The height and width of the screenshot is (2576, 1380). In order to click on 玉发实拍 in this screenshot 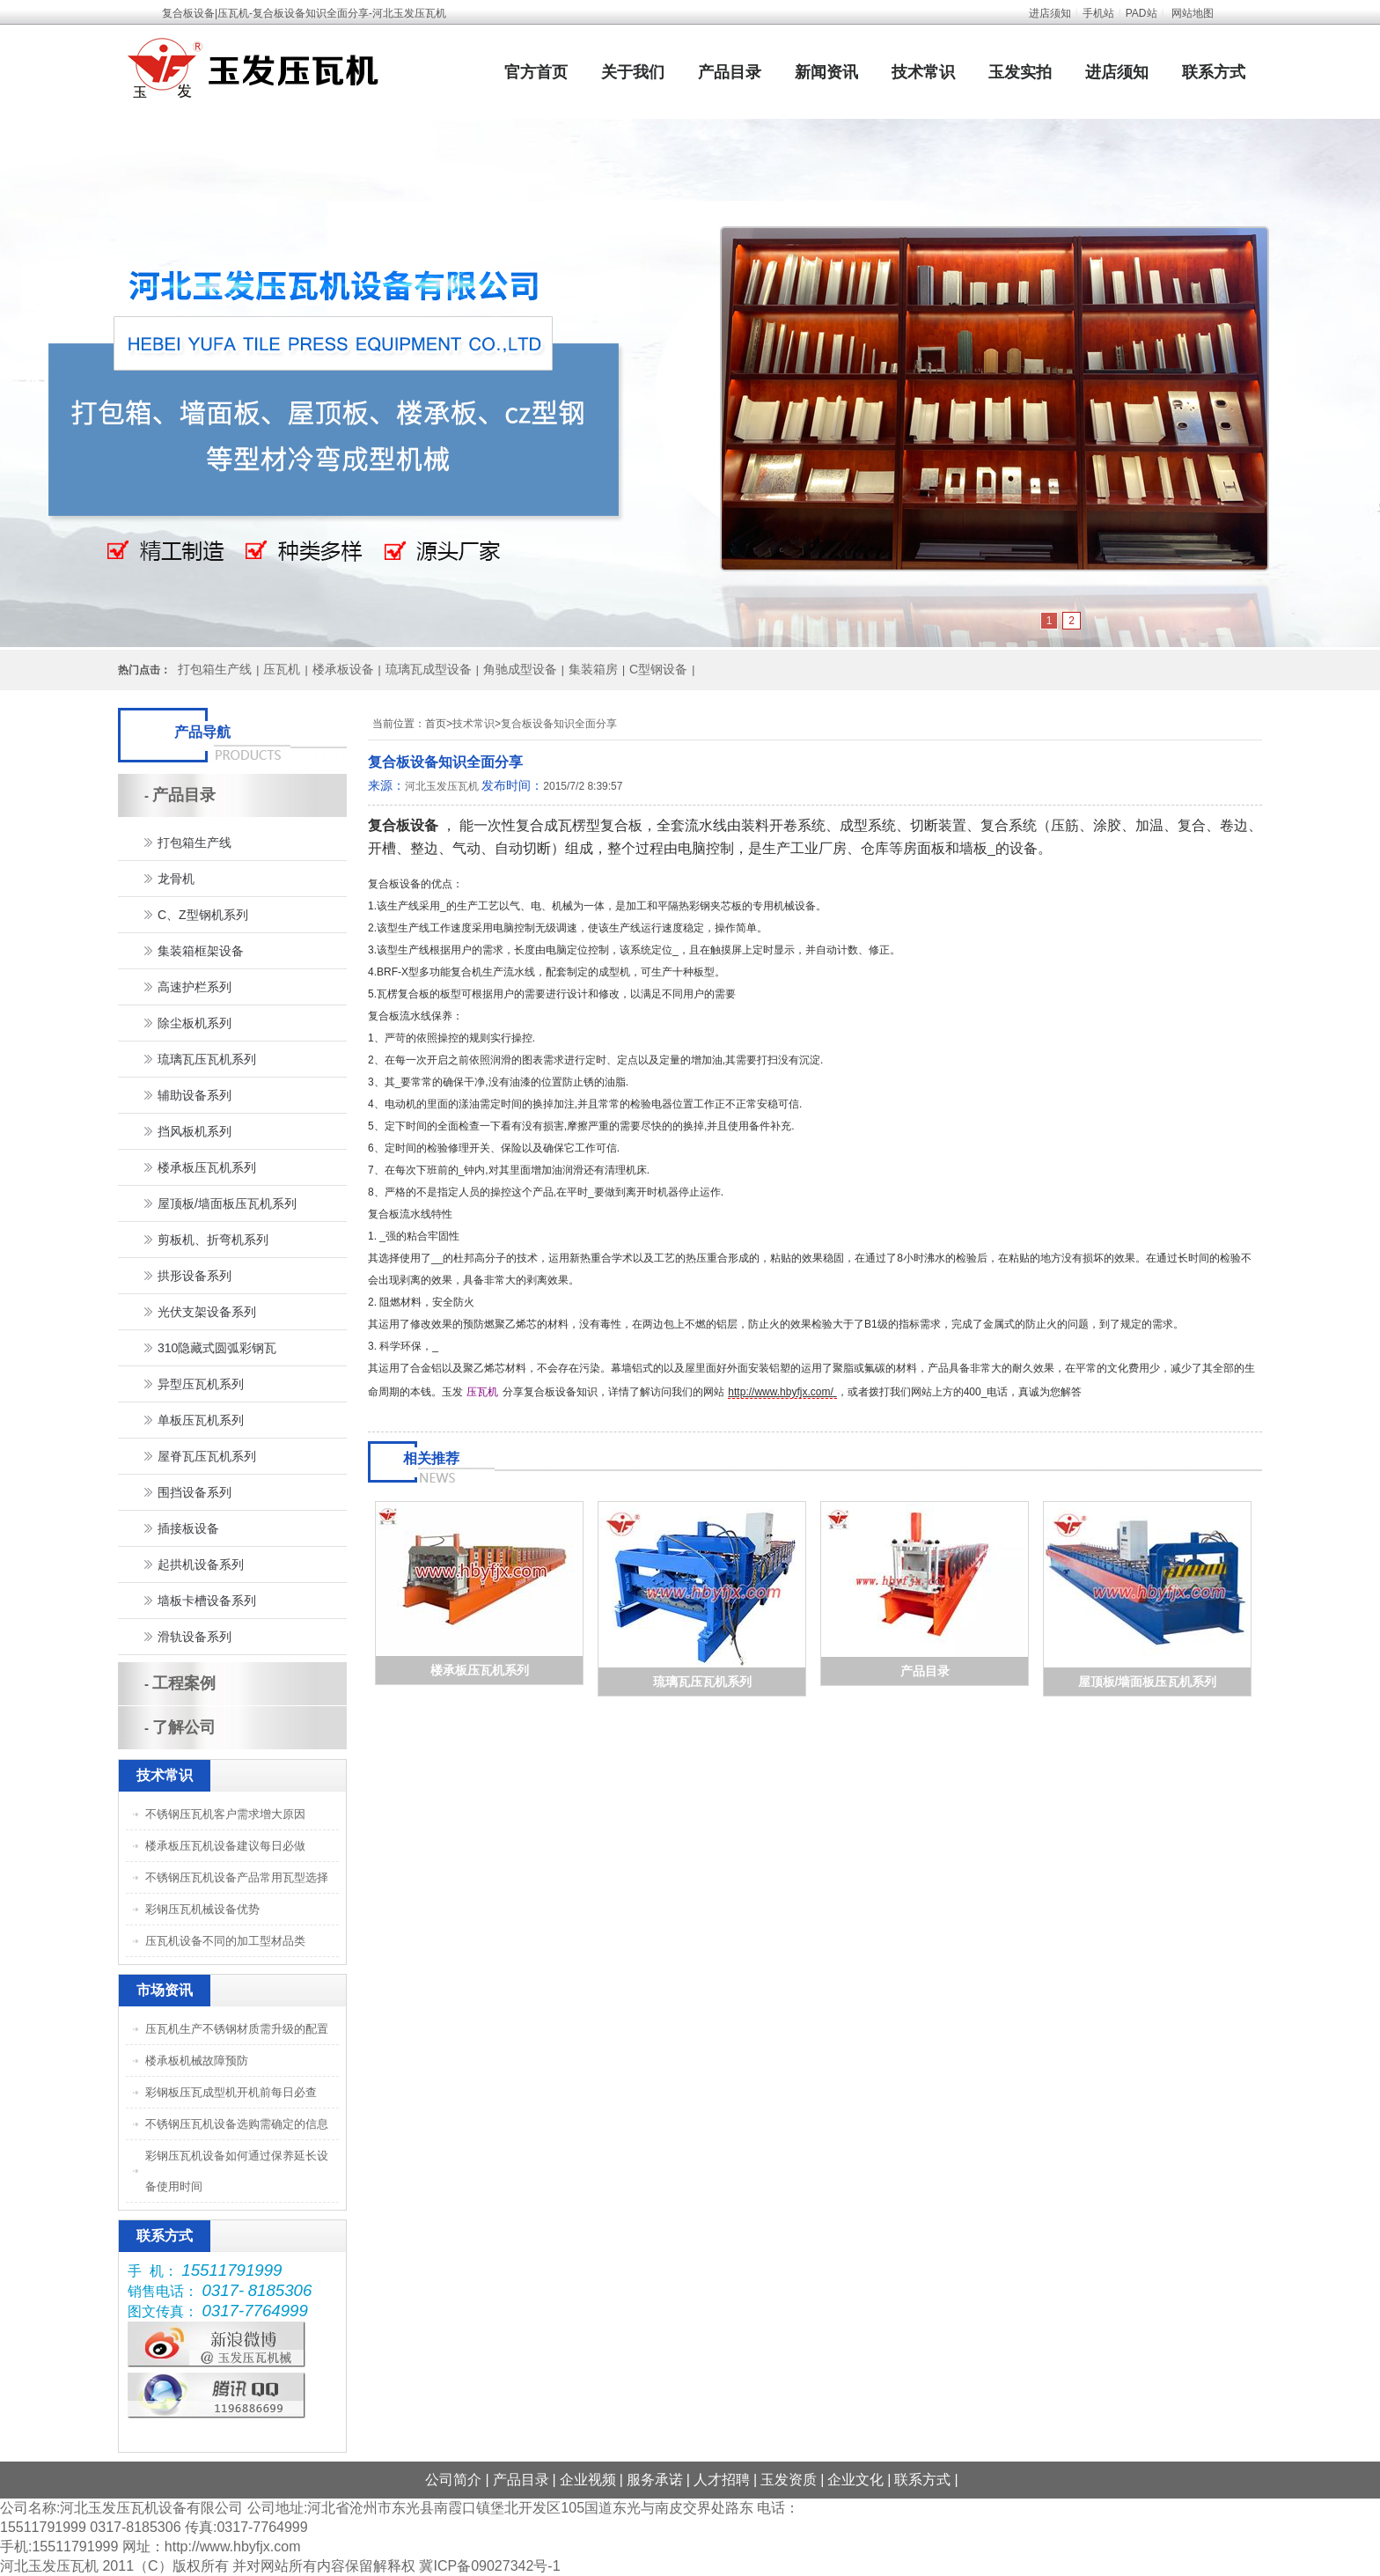, I will do `click(1020, 72)`.